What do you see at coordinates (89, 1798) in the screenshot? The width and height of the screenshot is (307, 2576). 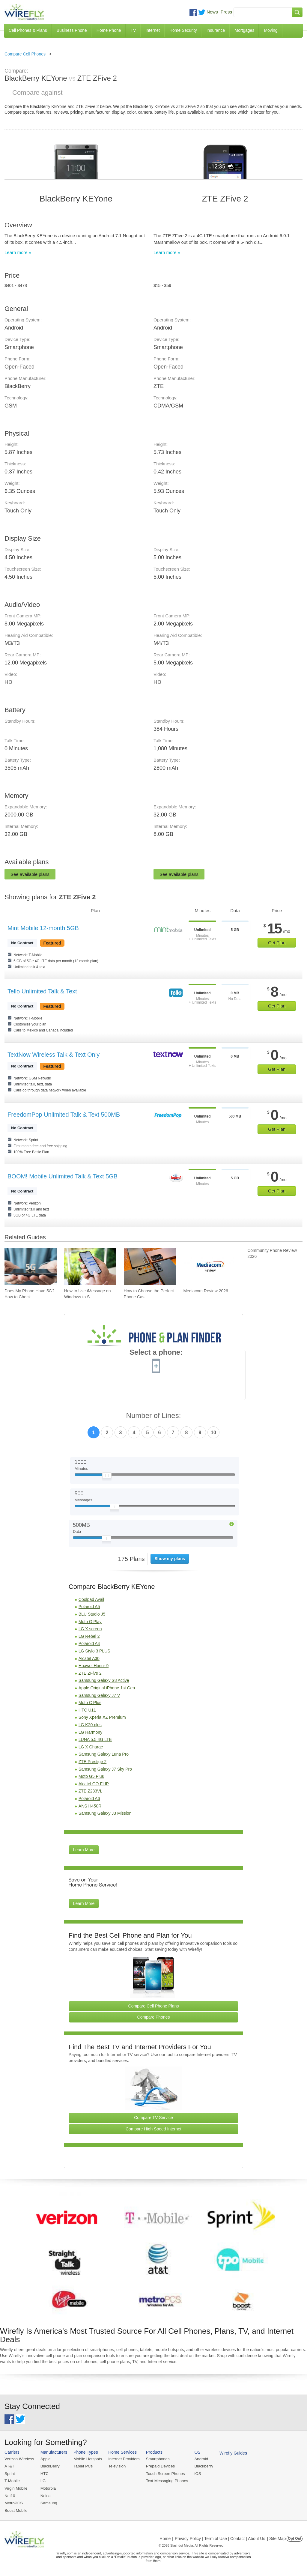 I see `Polaroid A6` at bounding box center [89, 1798].